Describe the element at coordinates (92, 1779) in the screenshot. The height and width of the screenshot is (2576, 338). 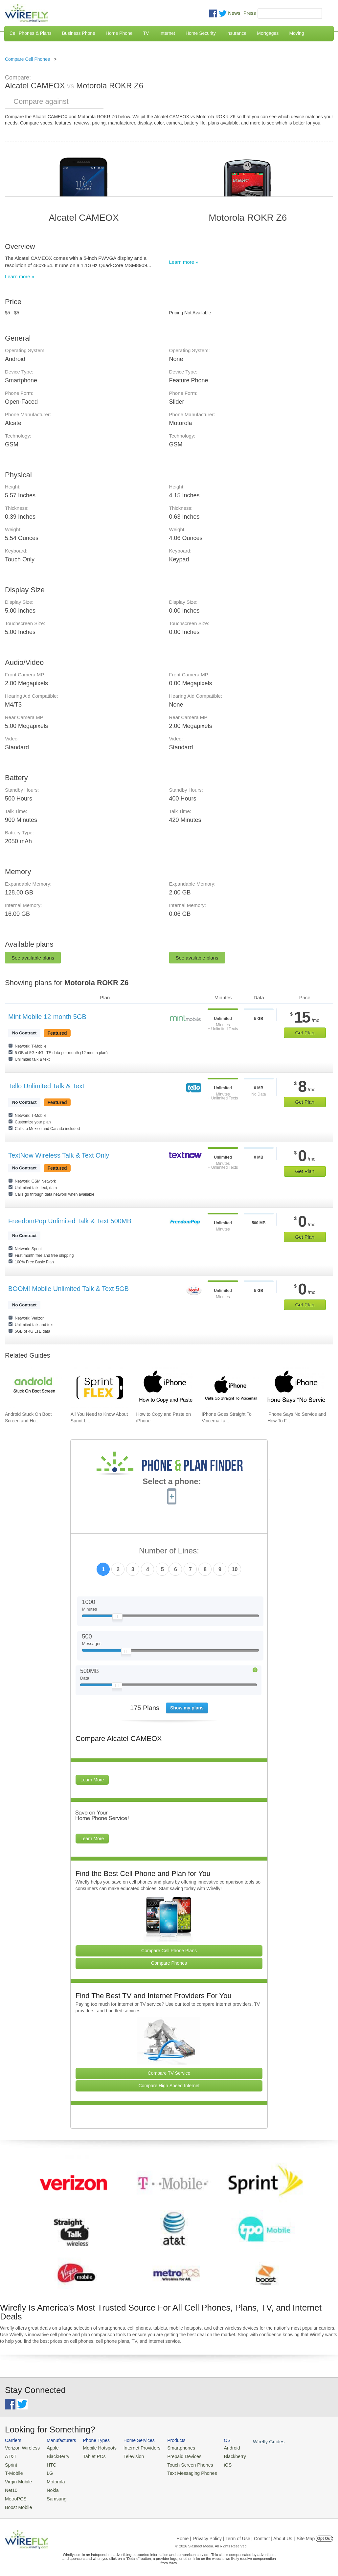
I see `Learn More` at that location.